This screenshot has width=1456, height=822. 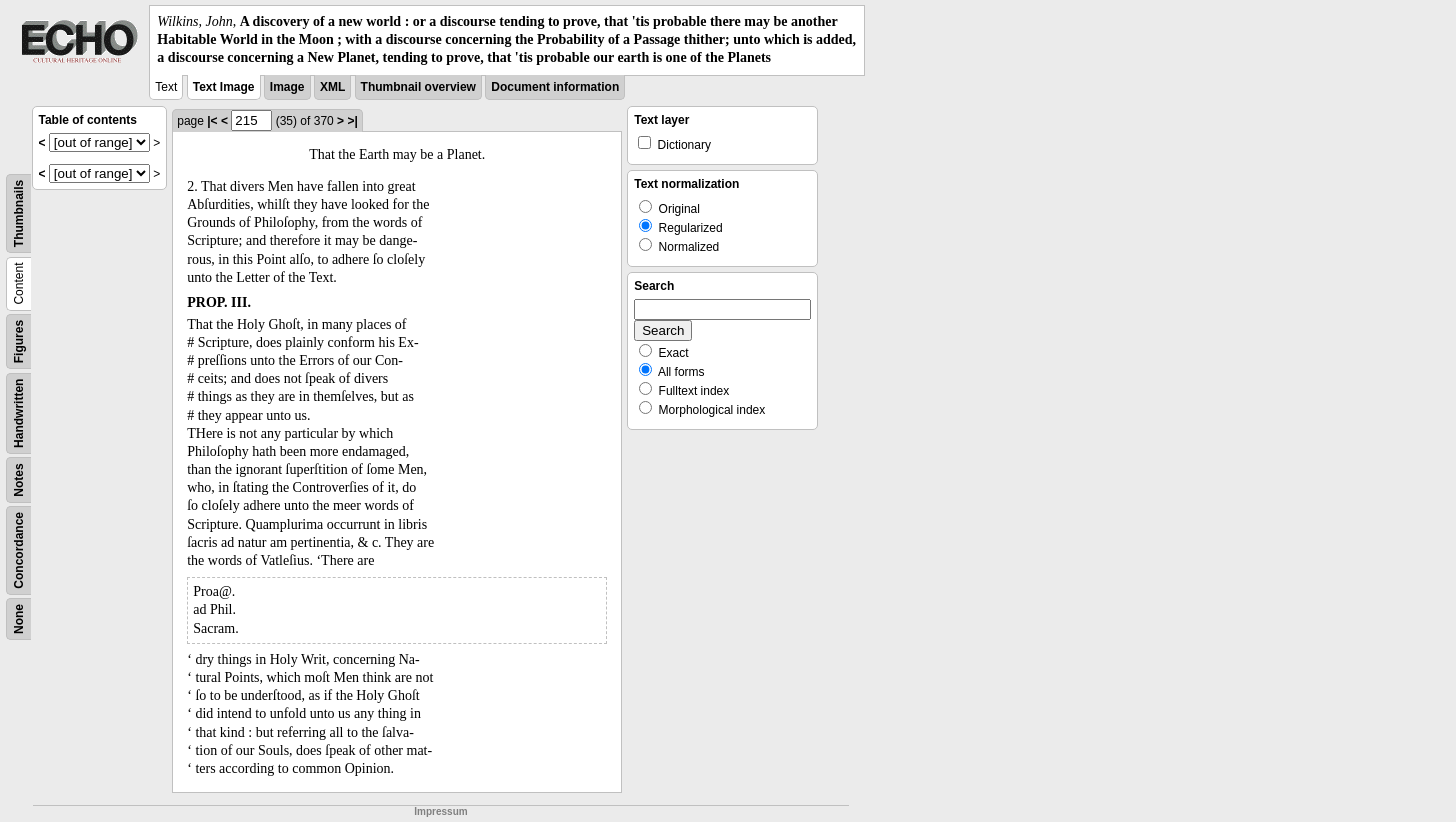 I want to click on Figures, so click(x=19, y=340).